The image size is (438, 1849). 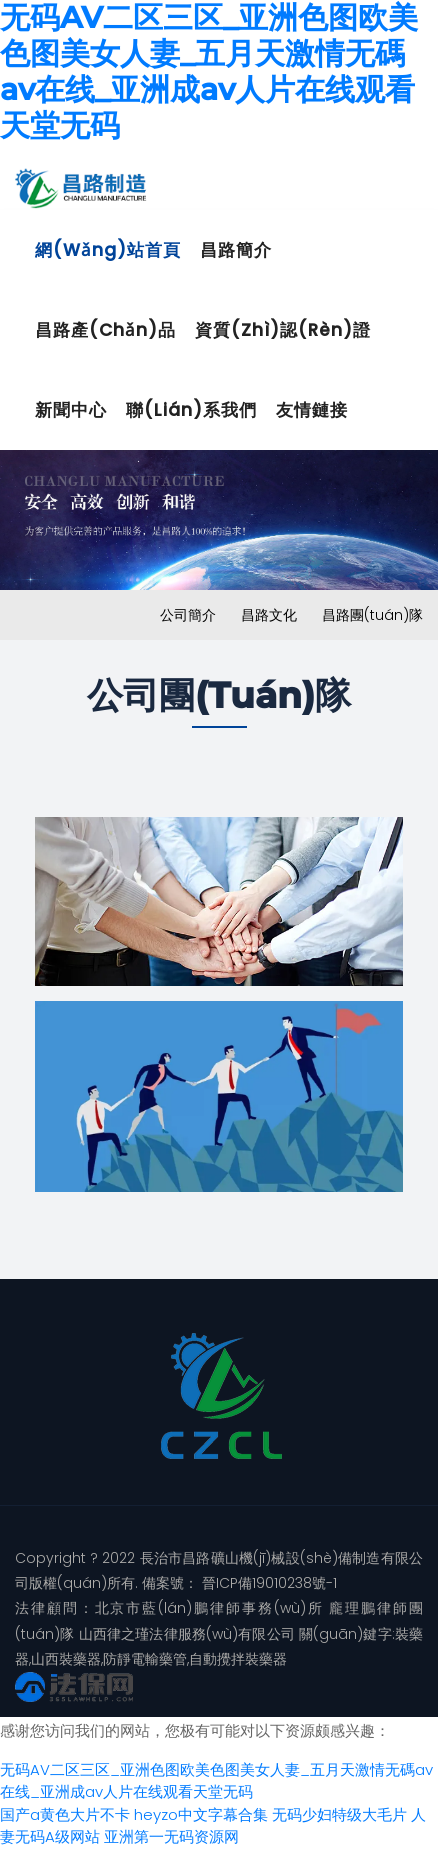 What do you see at coordinates (191, 410) in the screenshot?
I see `聯(lián)系我們` at bounding box center [191, 410].